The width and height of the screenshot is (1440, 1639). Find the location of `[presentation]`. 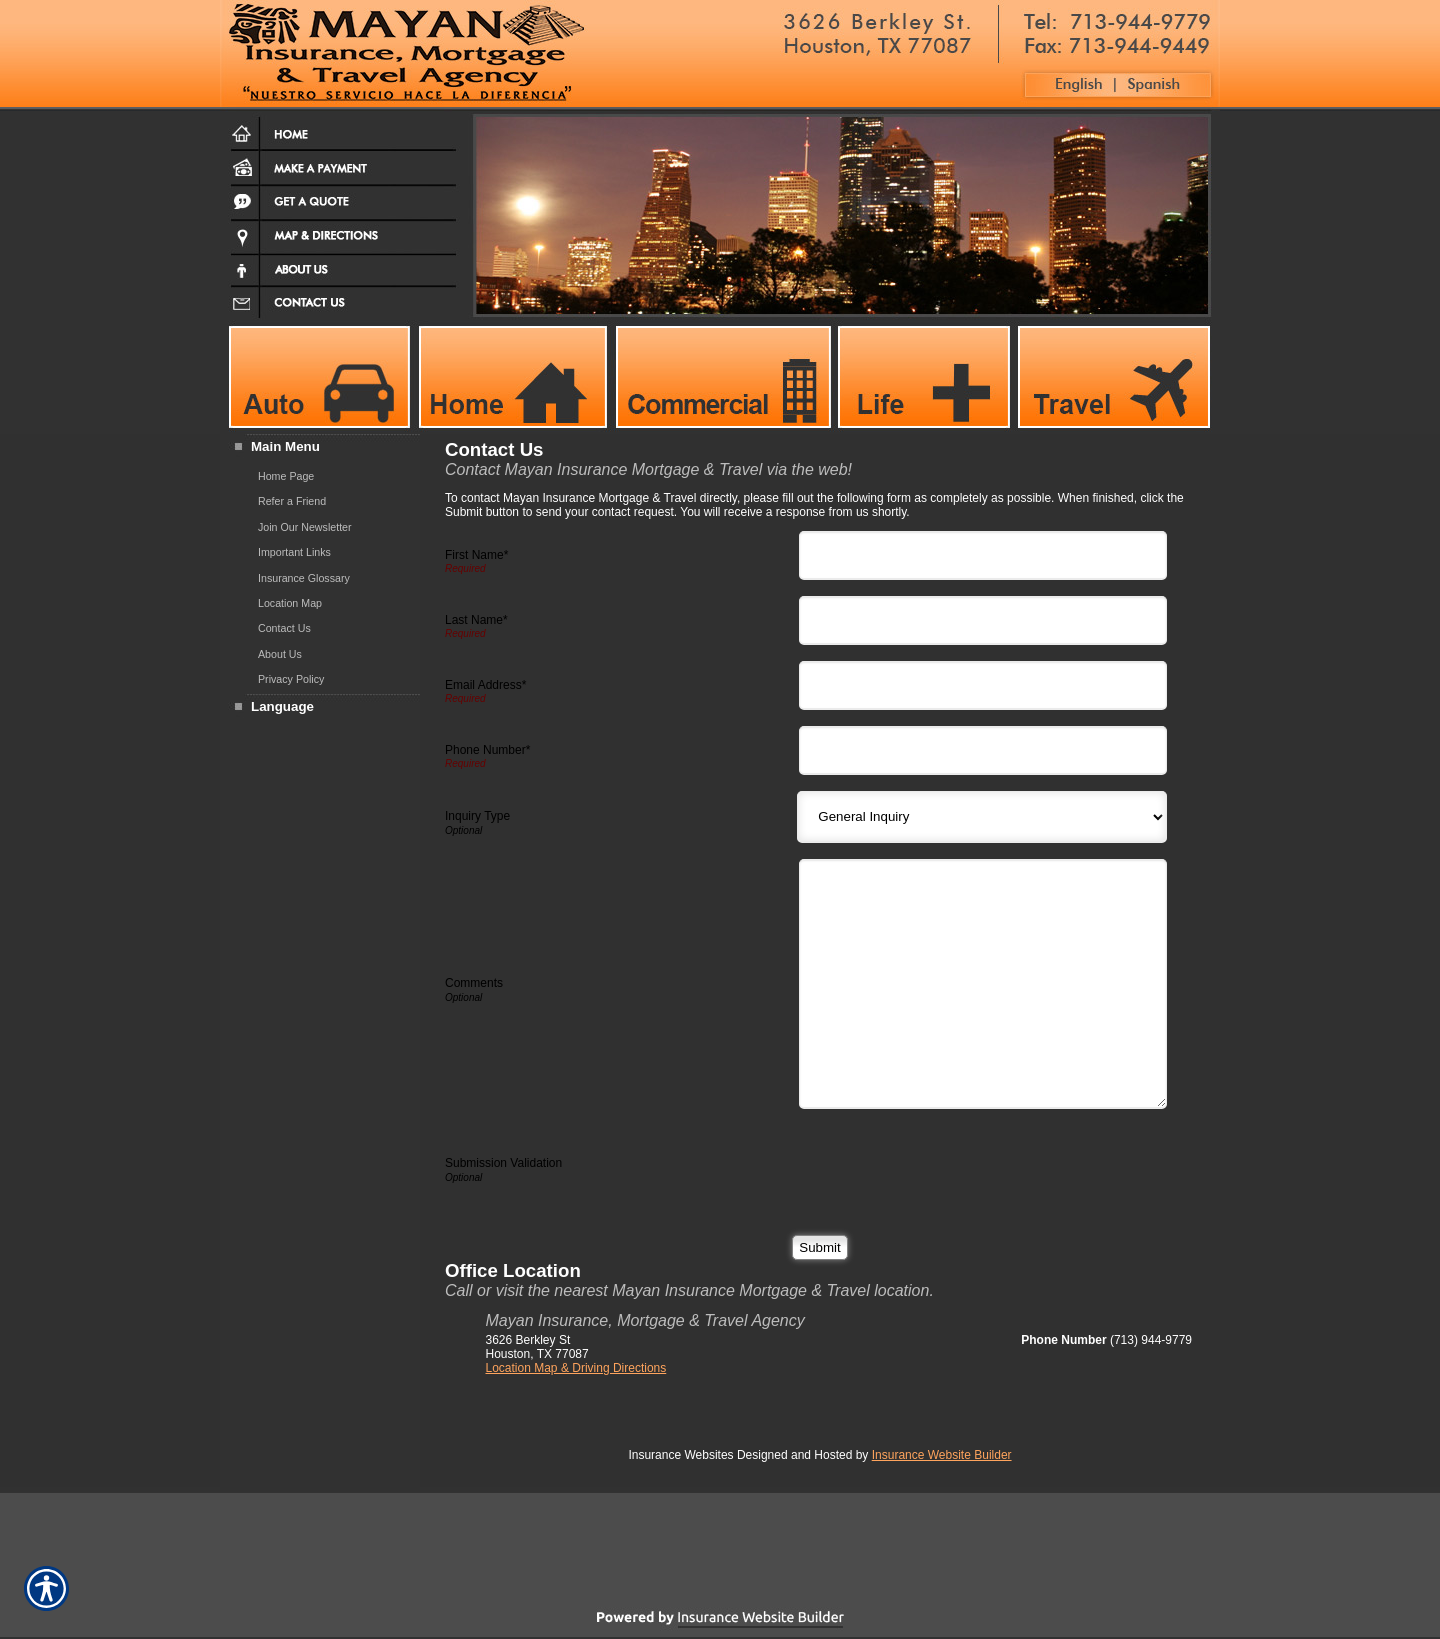

[presentation] is located at coordinates (958, 1164).